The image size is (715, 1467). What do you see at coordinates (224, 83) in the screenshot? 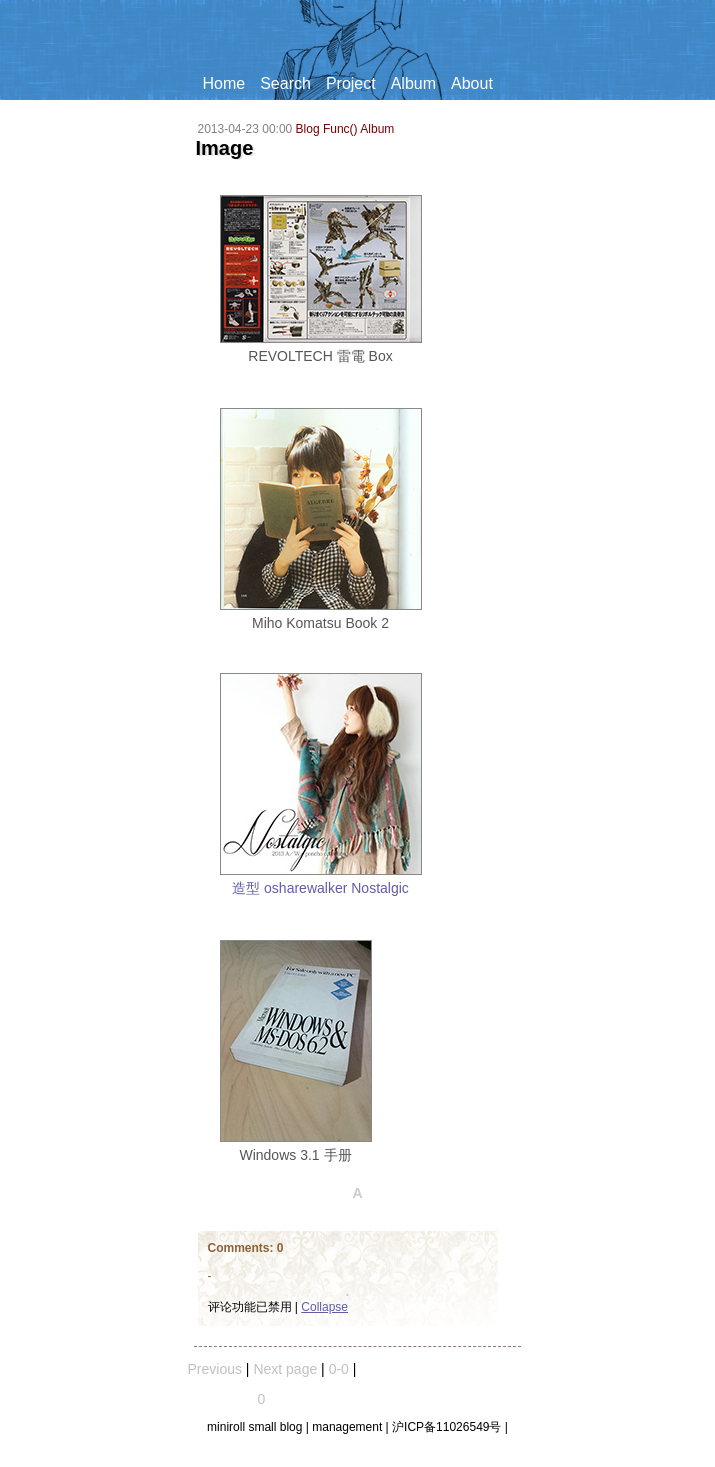
I see `Home` at bounding box center [224, 83].